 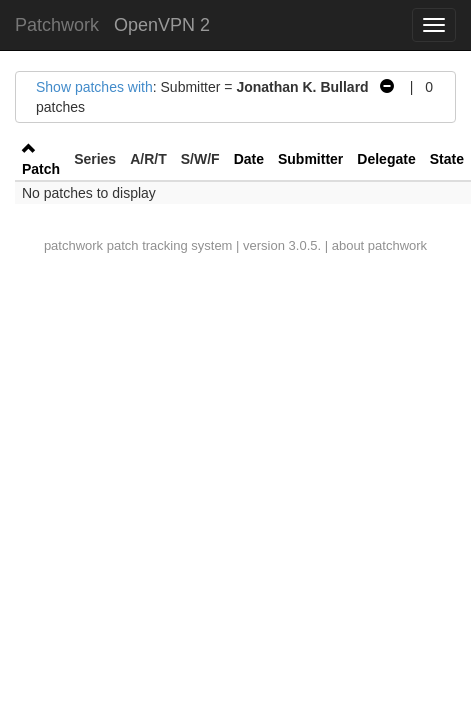 I want to click on Patchwork, so click(x=57, y=25).